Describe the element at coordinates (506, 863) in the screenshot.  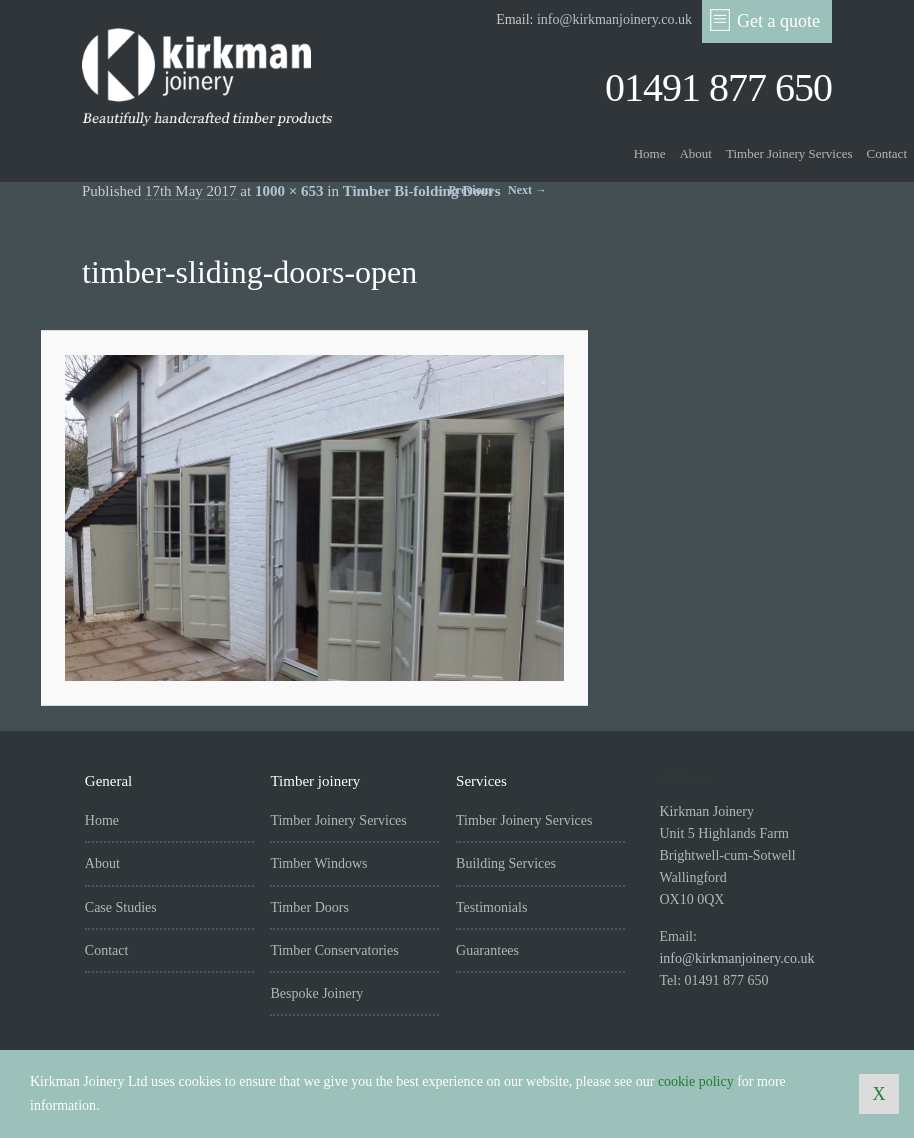
I see `Building Services` at that location.